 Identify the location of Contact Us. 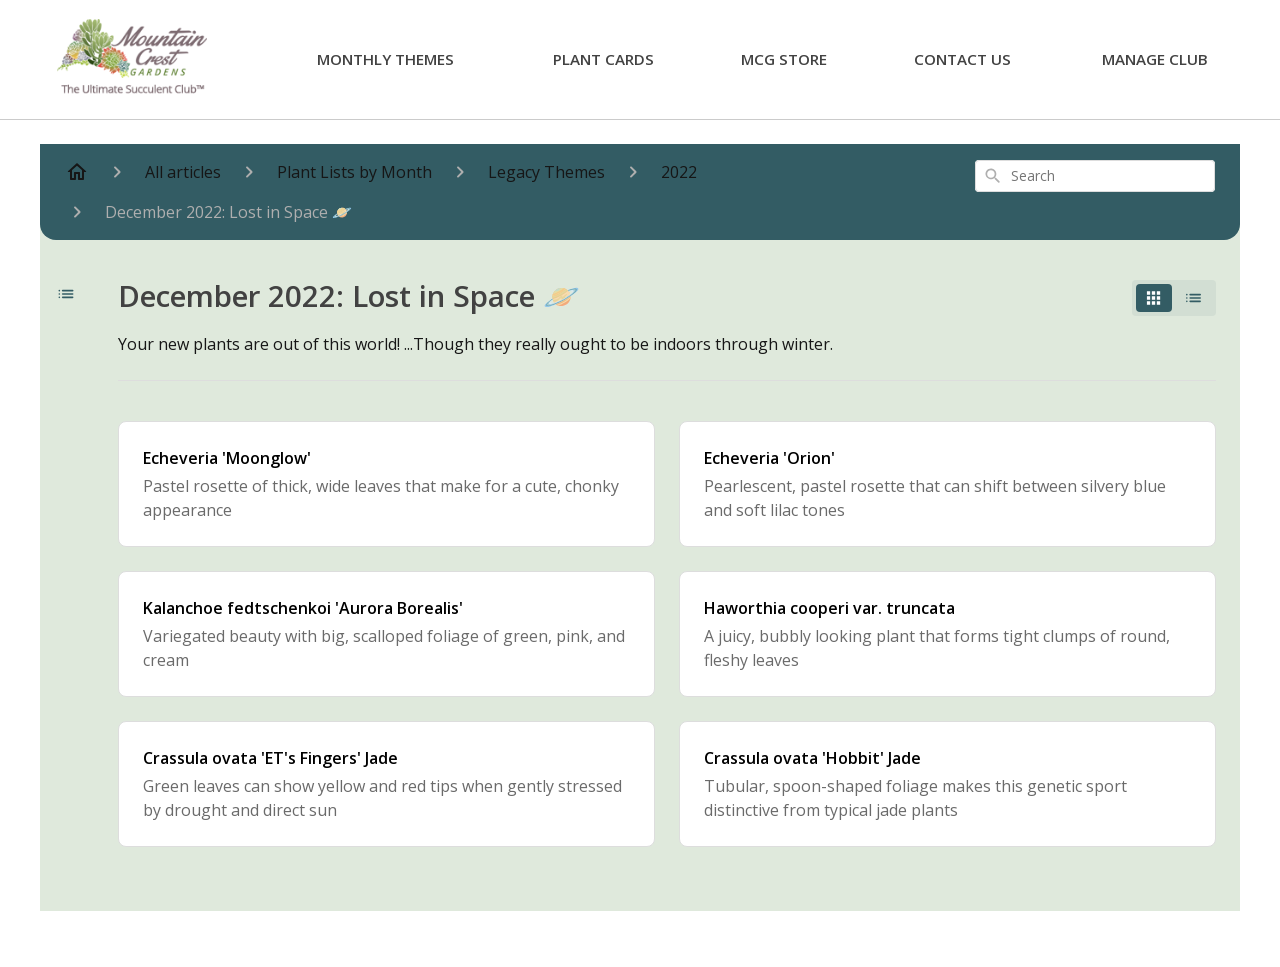
(962, 59).